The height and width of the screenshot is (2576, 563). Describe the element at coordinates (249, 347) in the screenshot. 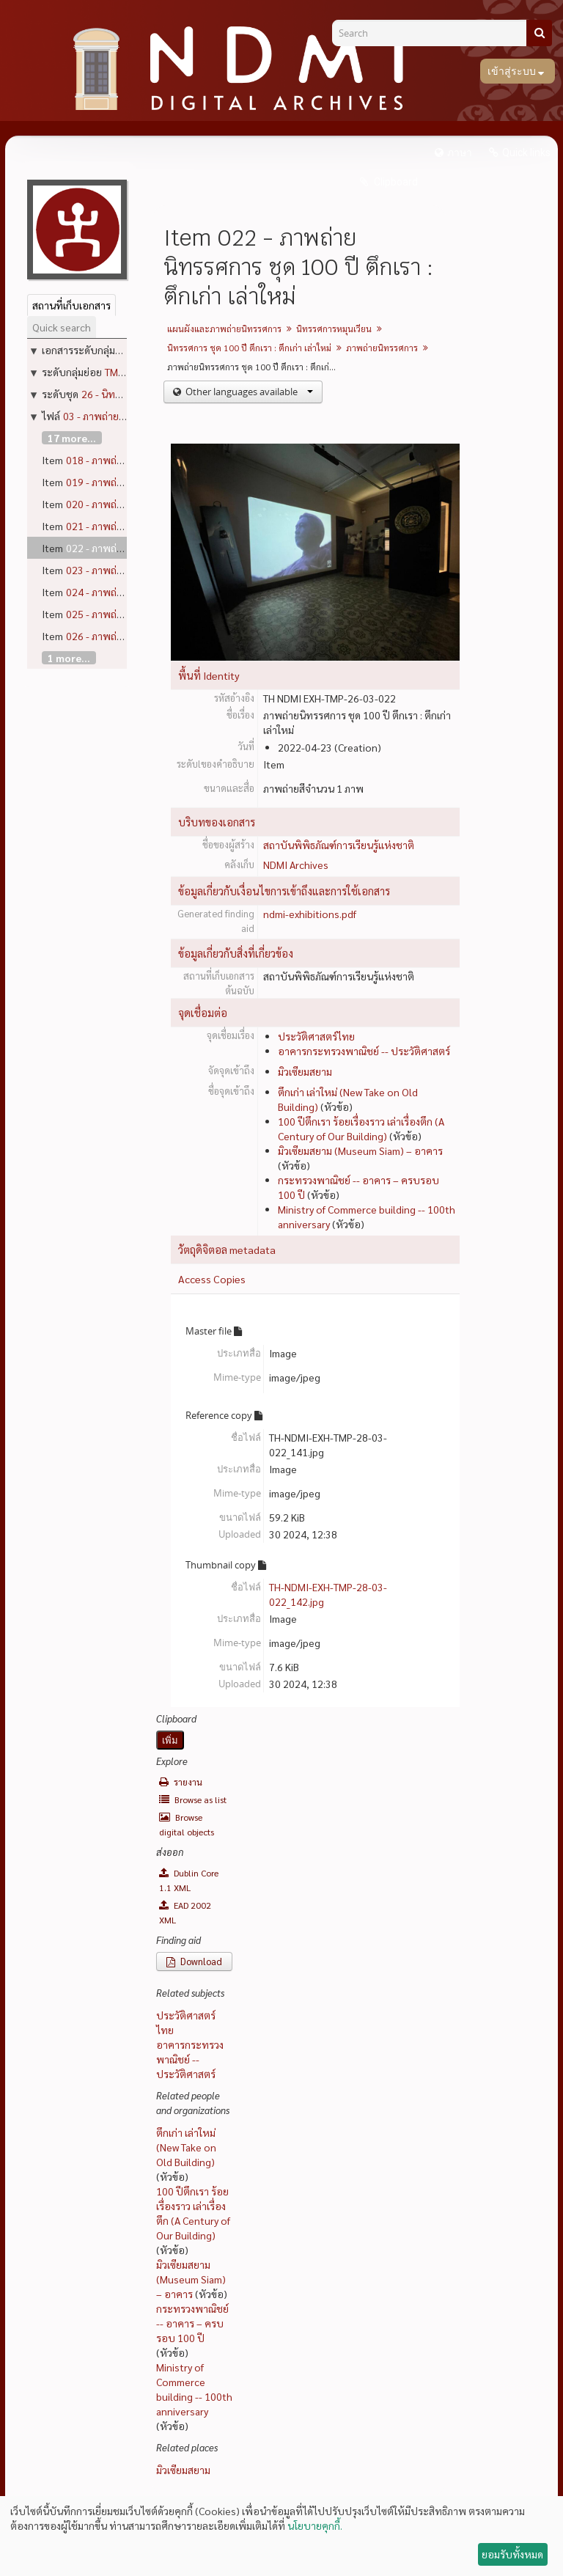

I see `นิทรรศการ ชุด 100 ปี ตึกเรา : ตึกเก่า เล่าใหม่` at that location.